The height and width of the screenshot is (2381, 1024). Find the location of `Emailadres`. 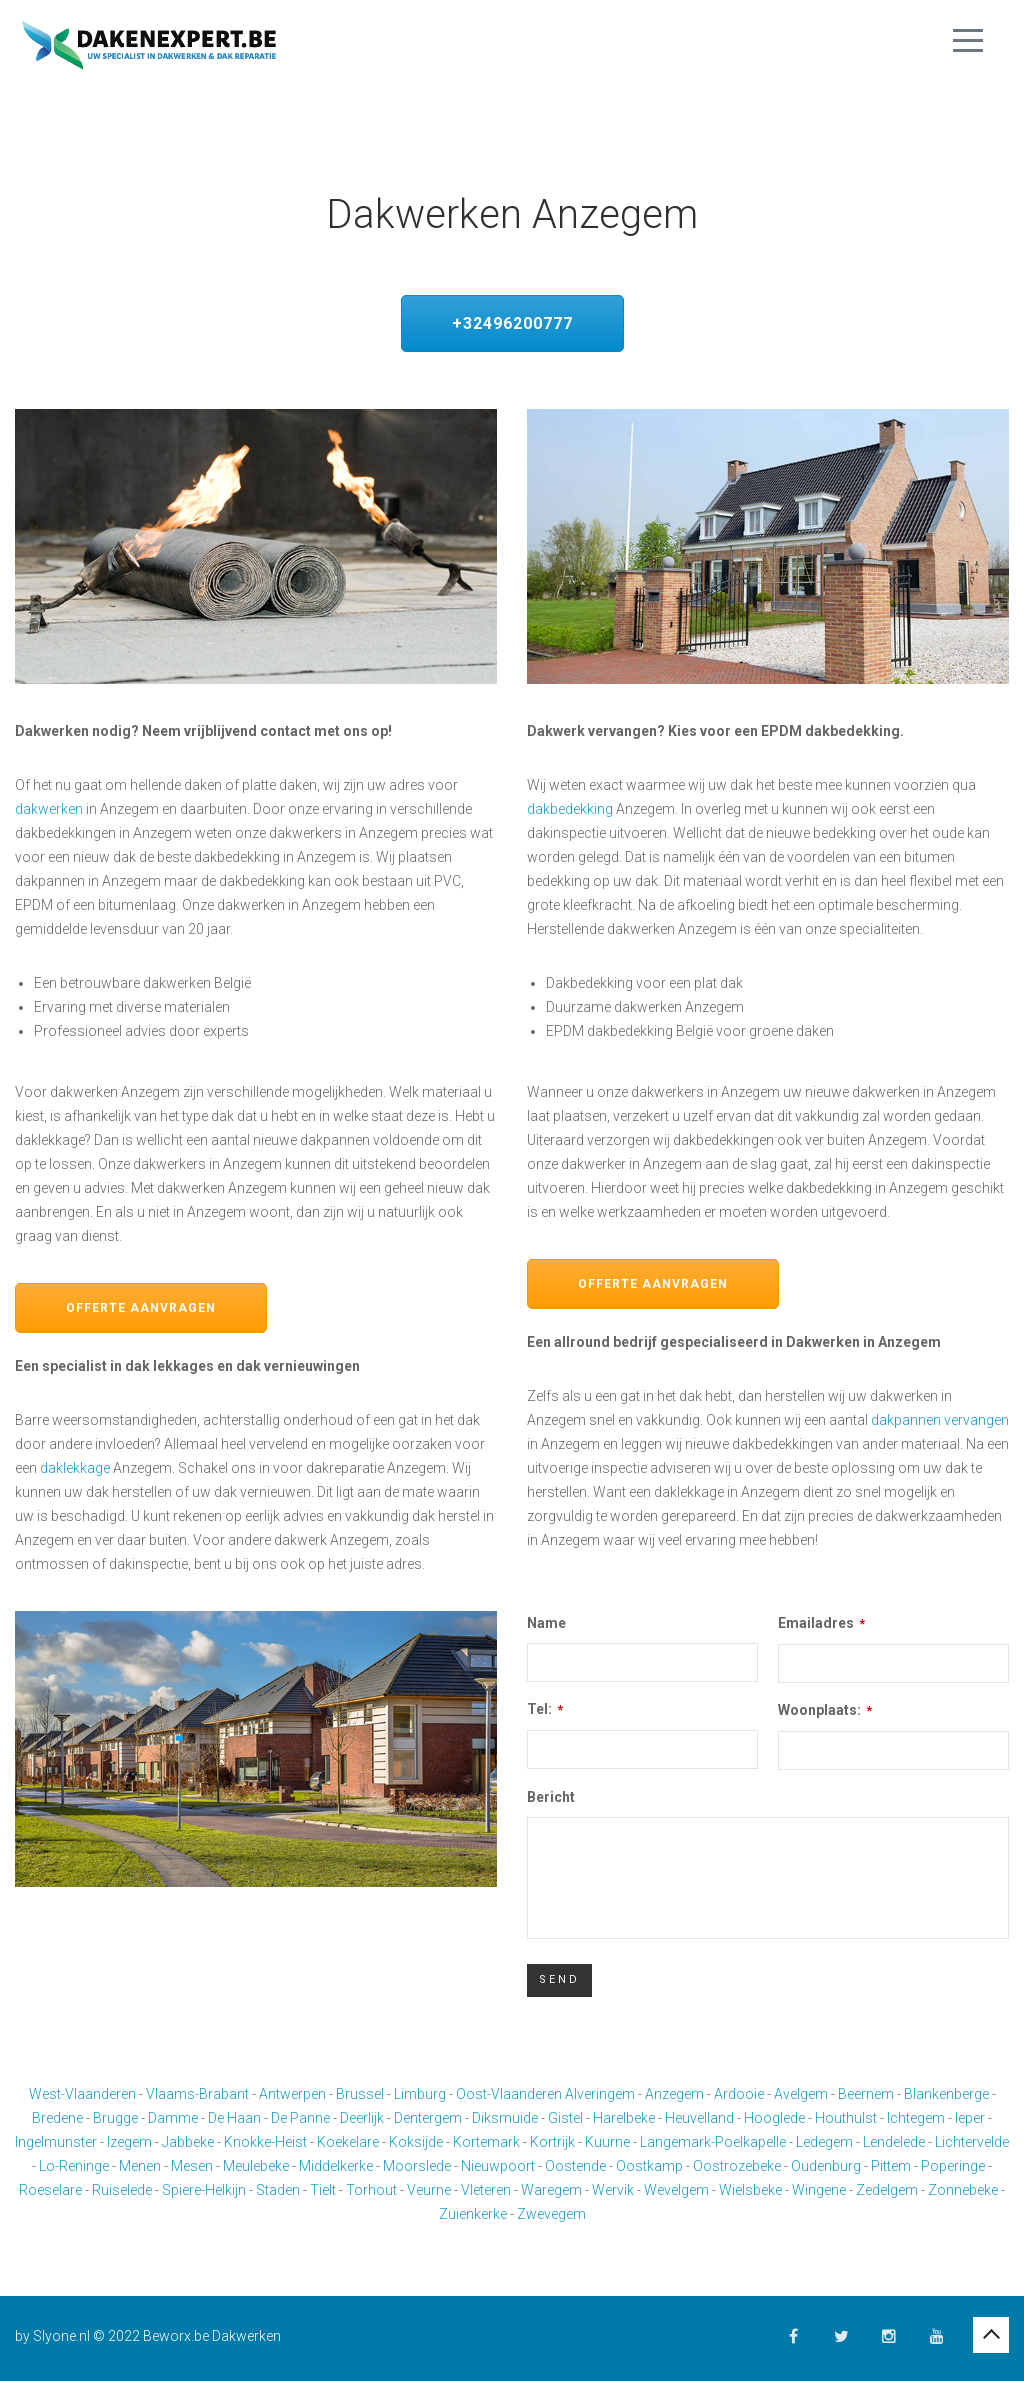

Emailadres is located at coordinates (821, 1623).